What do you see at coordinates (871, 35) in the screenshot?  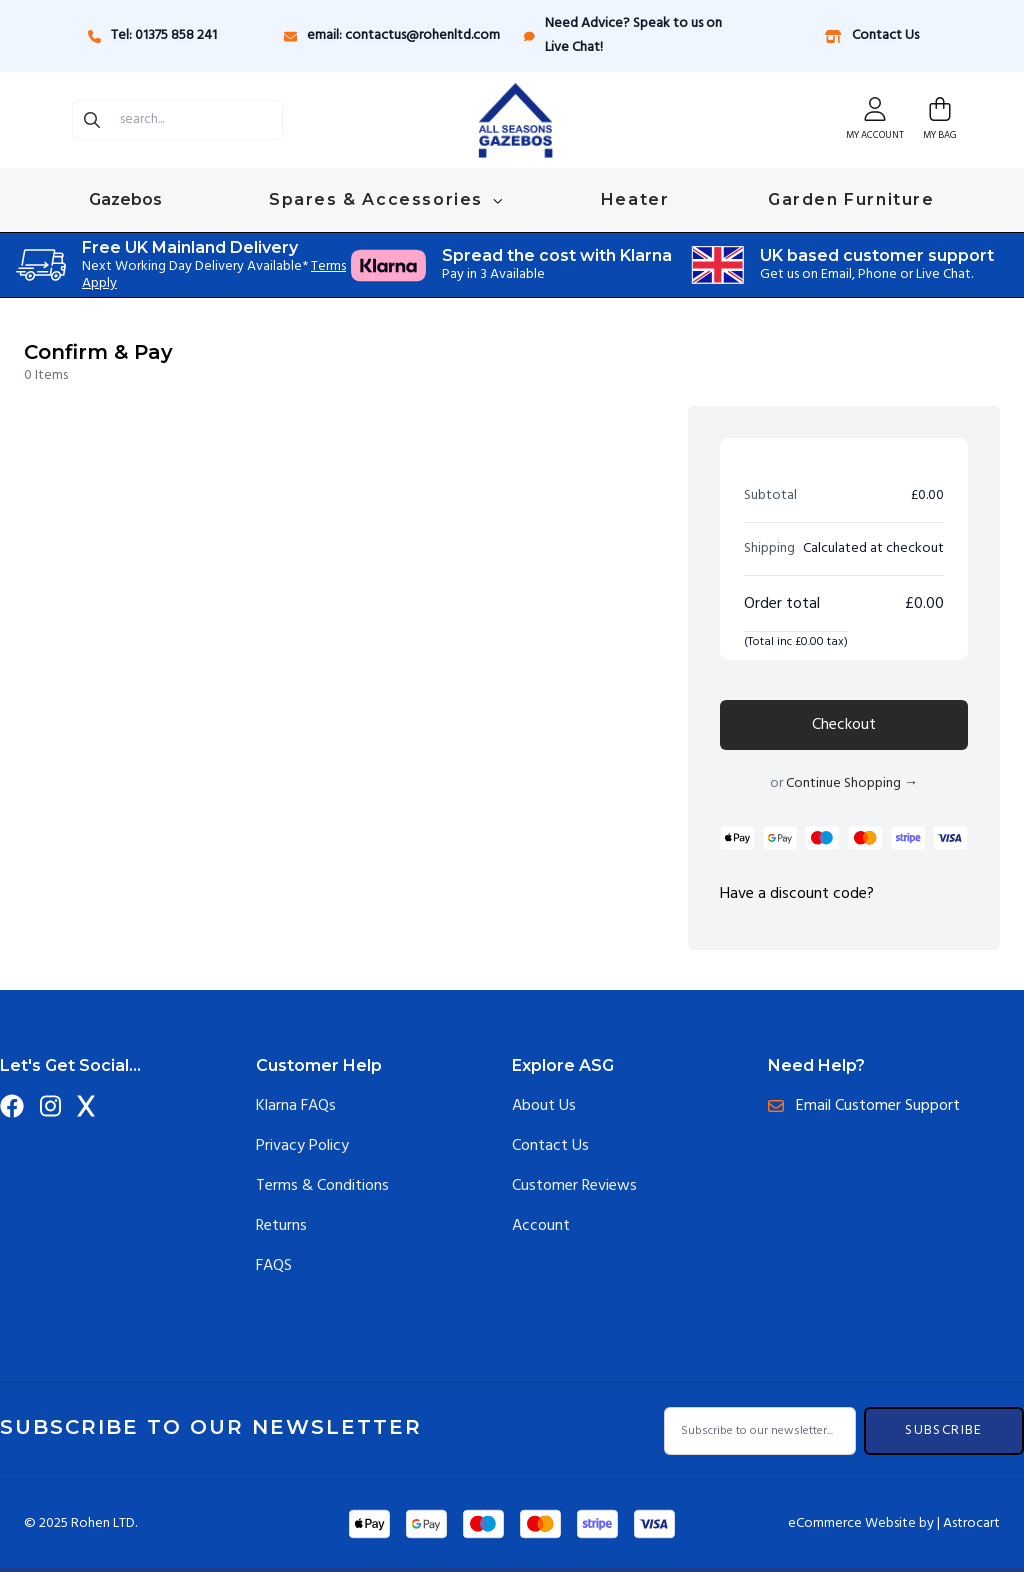 I see `Contact Us` at bounding box center [871, 35].